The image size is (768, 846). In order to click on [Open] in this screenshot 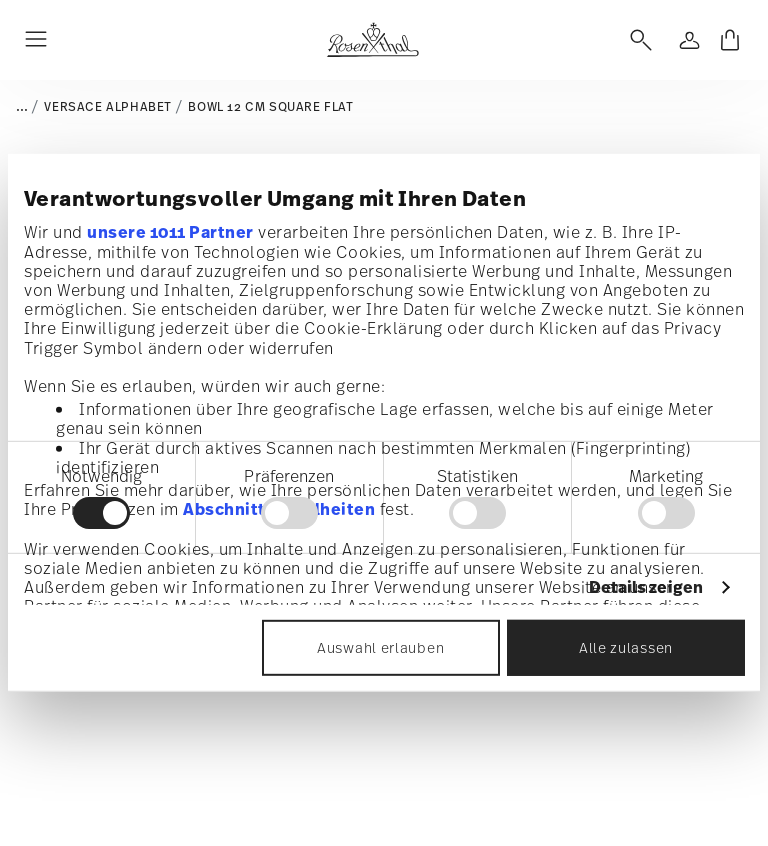, I will do `click(637, 40)`.